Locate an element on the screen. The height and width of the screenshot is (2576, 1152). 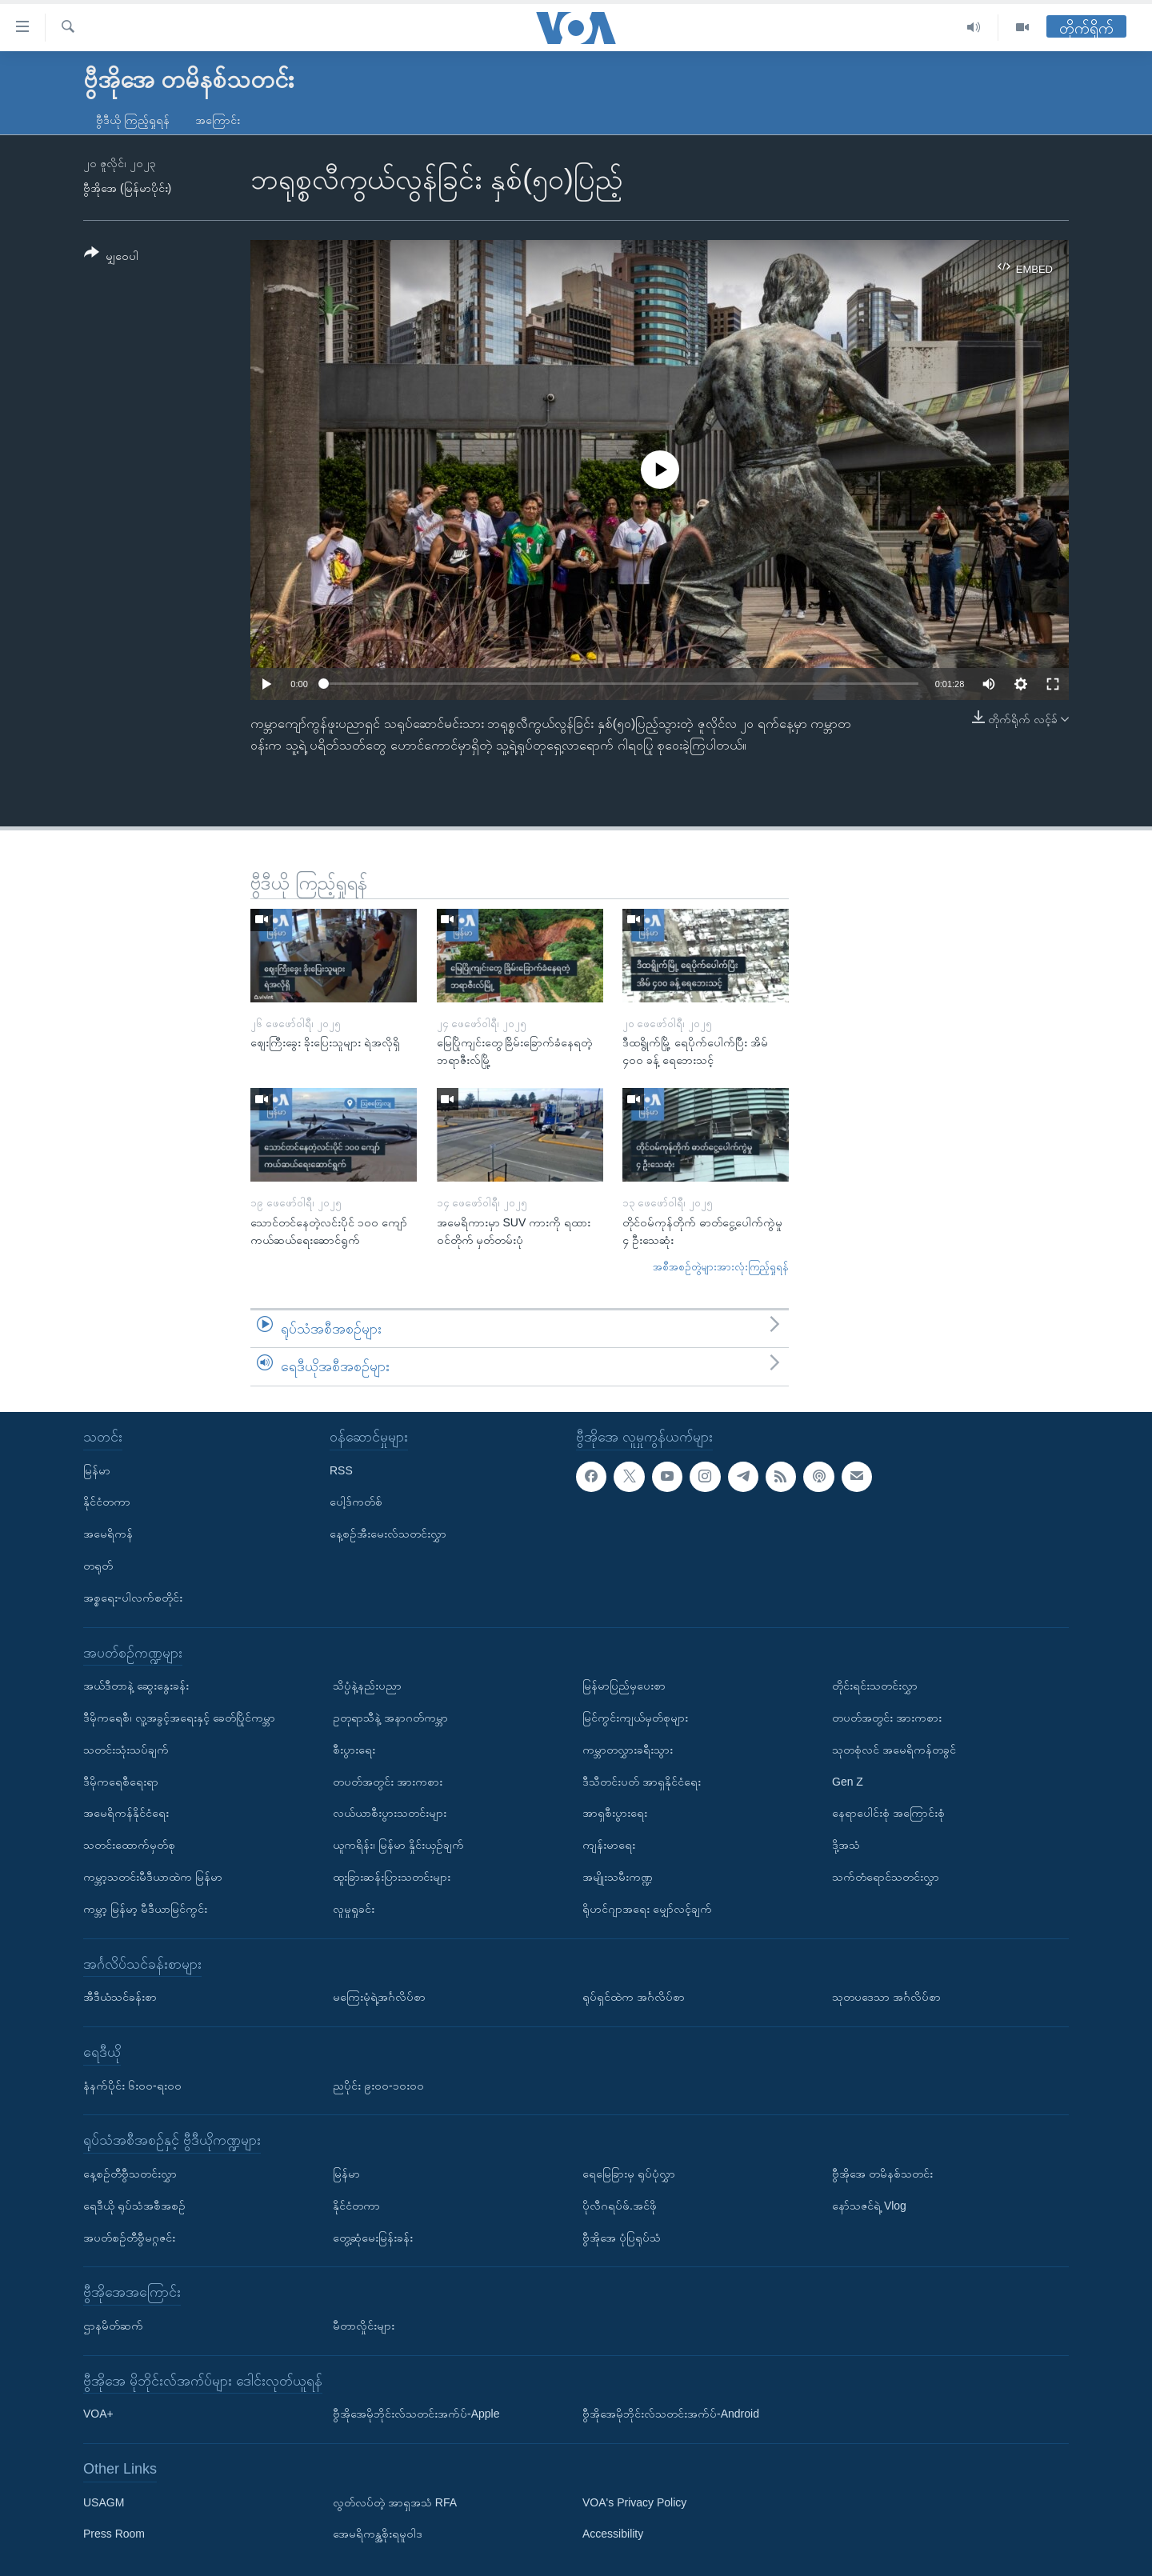
မြန်မာပြည်မှပေးစာ is located at coordinates (624, 1685).